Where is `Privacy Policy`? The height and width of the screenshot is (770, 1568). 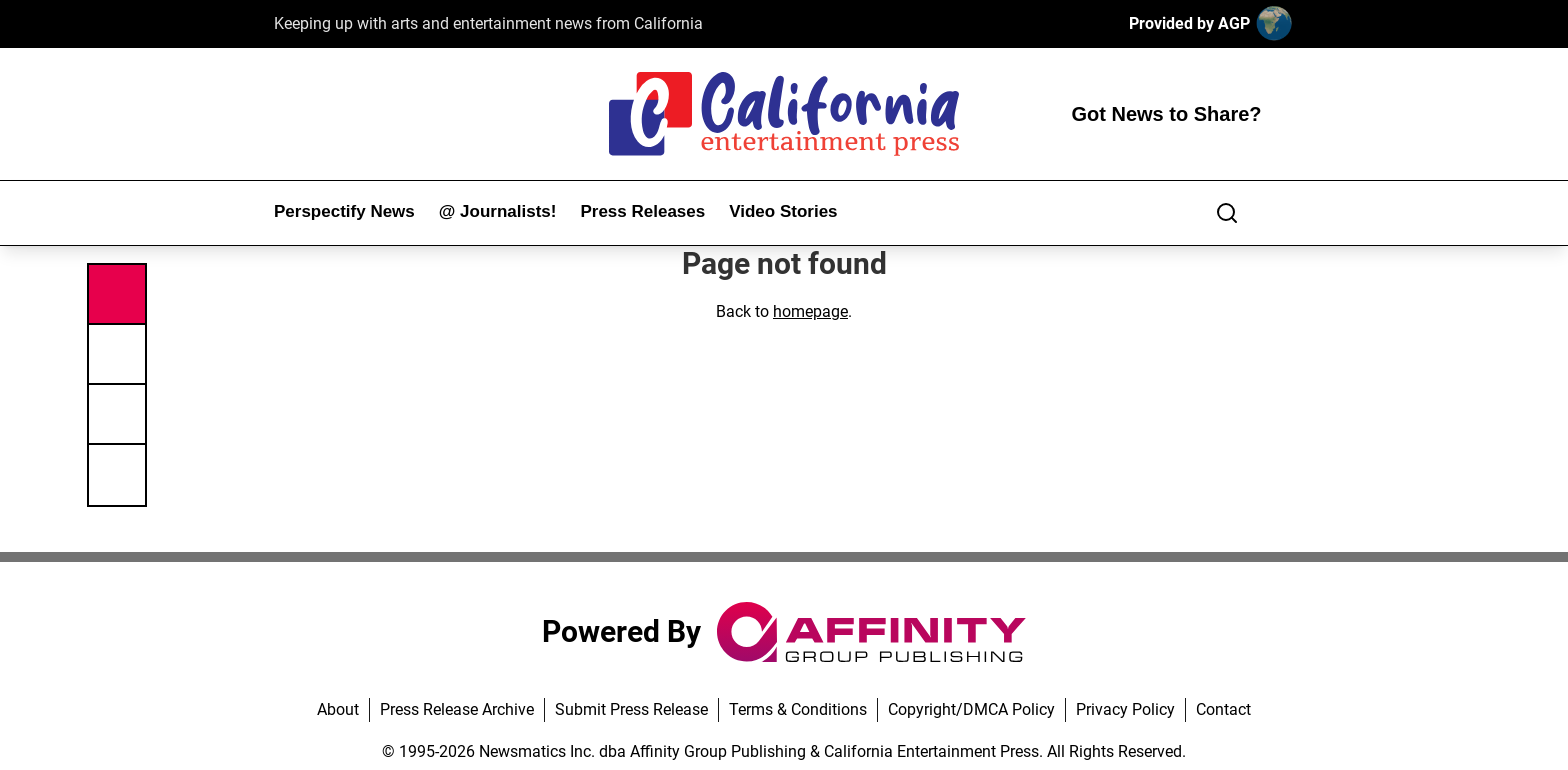
Privacy Policy is located at coordinates (1125, 709).